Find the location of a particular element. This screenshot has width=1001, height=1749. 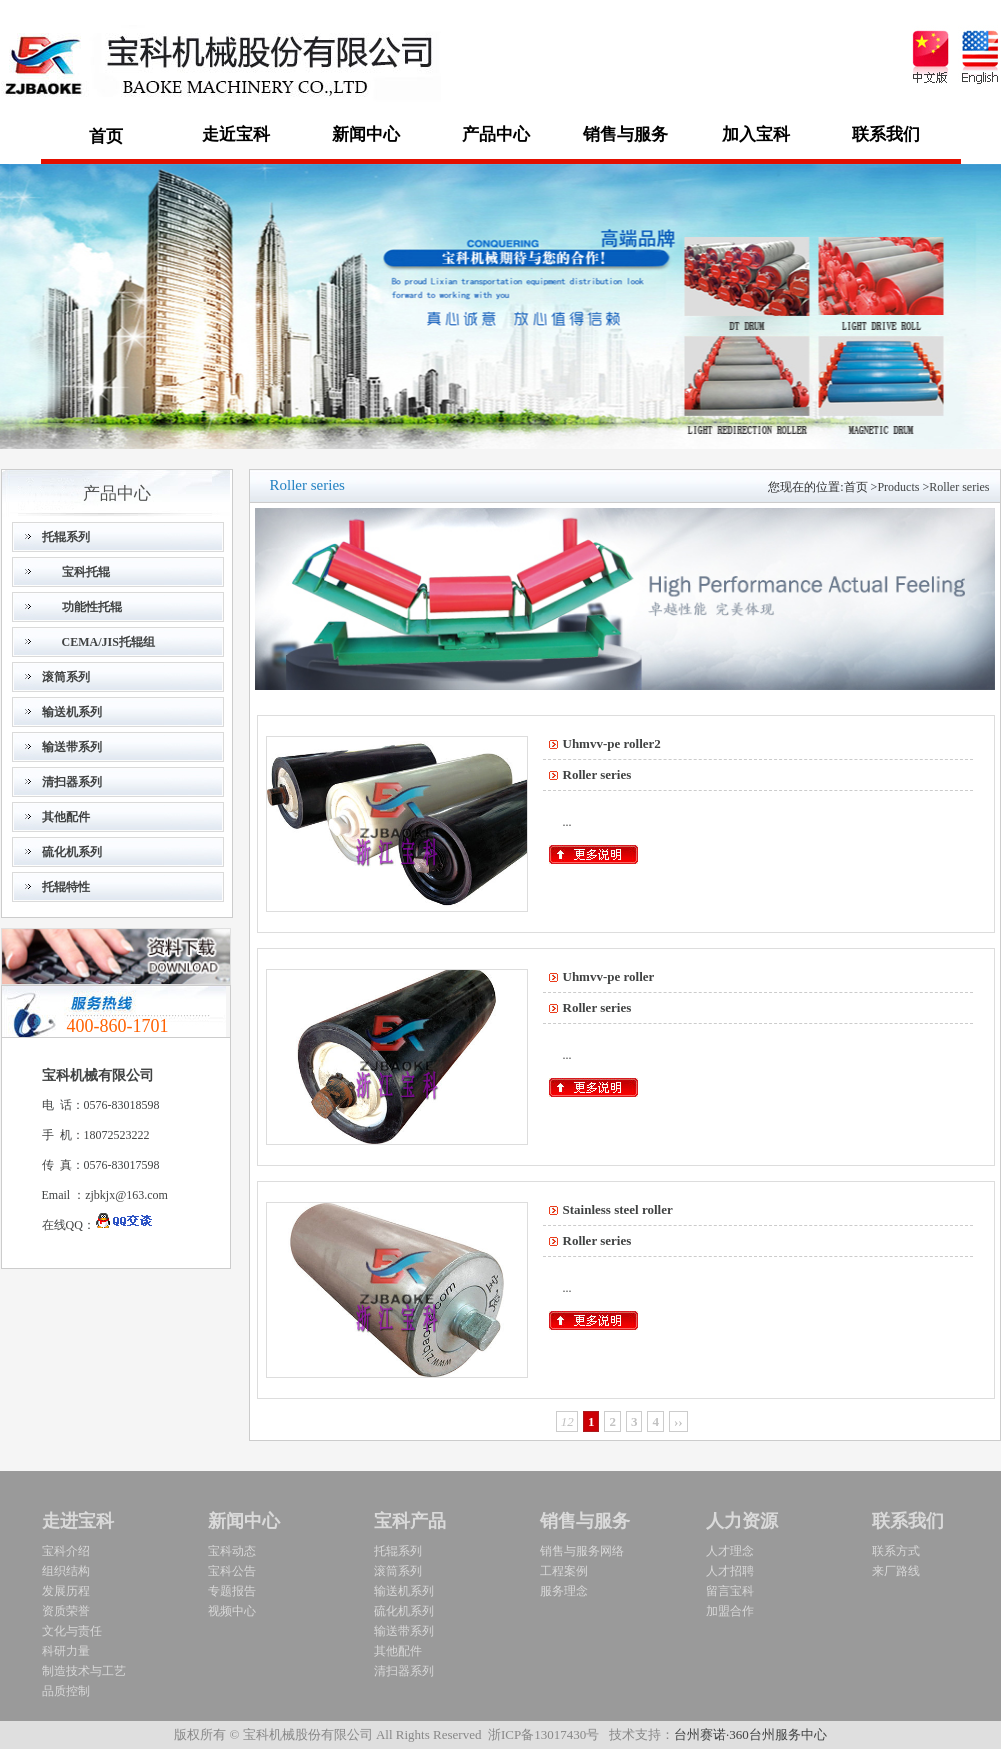

销售与服务网络 is located at coordinates (582, 1551).